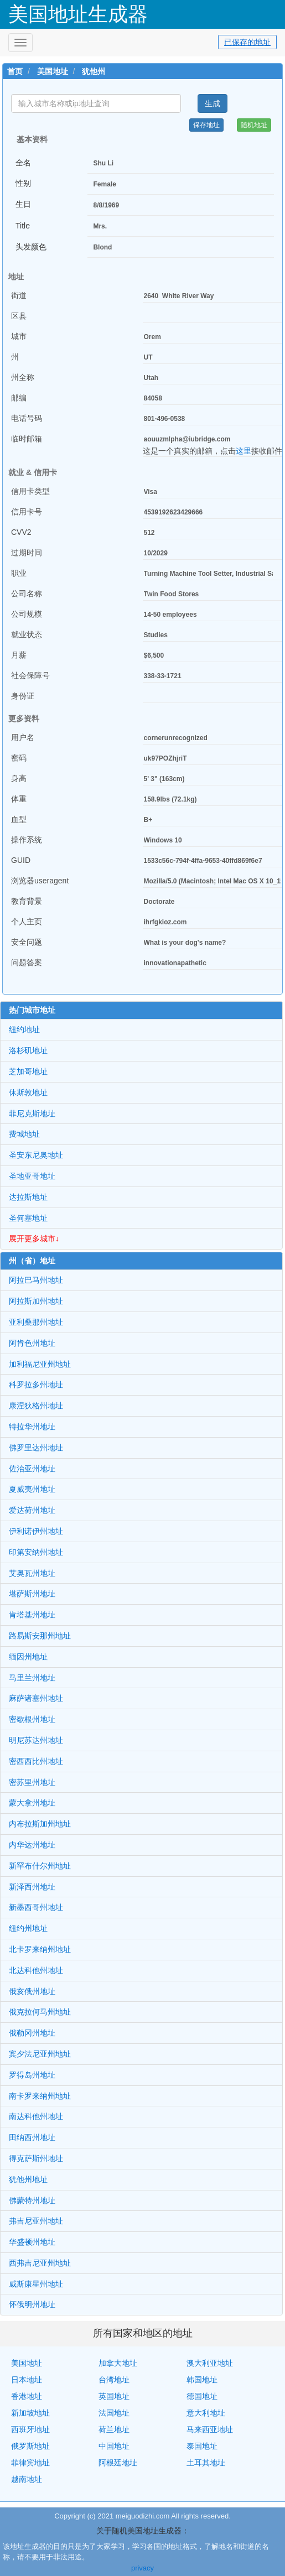 Image resolution: width=285 pixels, height=2576 pixels. What do you see at coordinates (32, 1886) in the screenshot?
I see `新泽西州地址` at bounding box center [32, 1886].